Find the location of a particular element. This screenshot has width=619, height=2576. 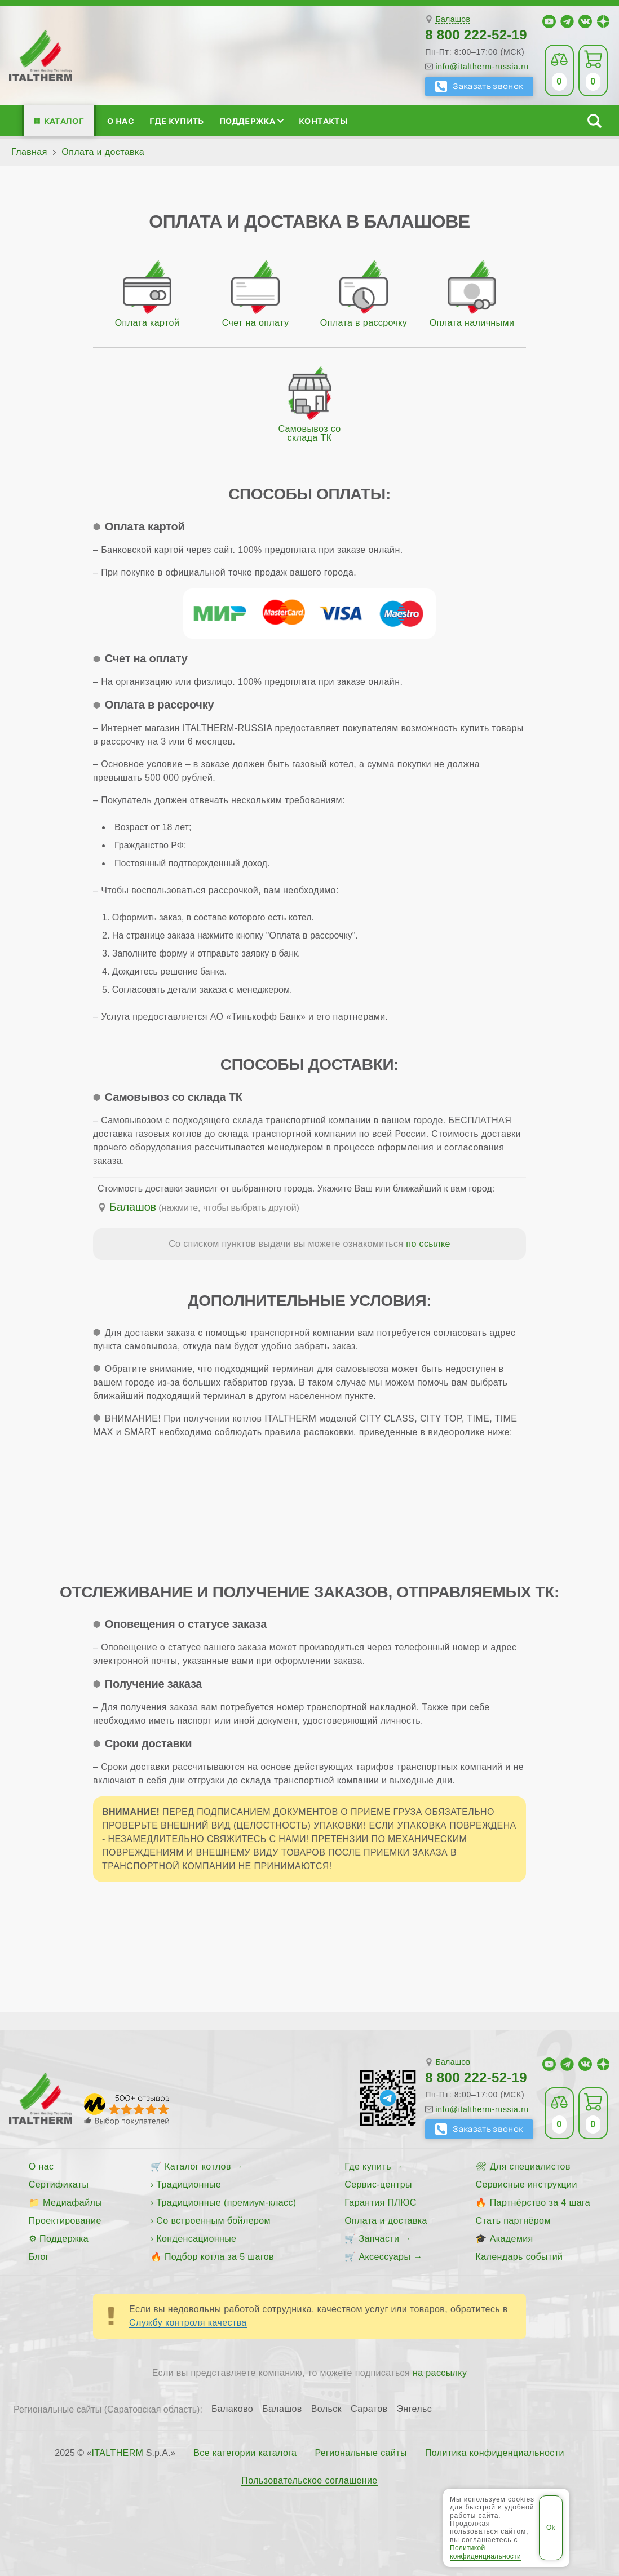

Энгельс is located at coordinates (414, 2409).